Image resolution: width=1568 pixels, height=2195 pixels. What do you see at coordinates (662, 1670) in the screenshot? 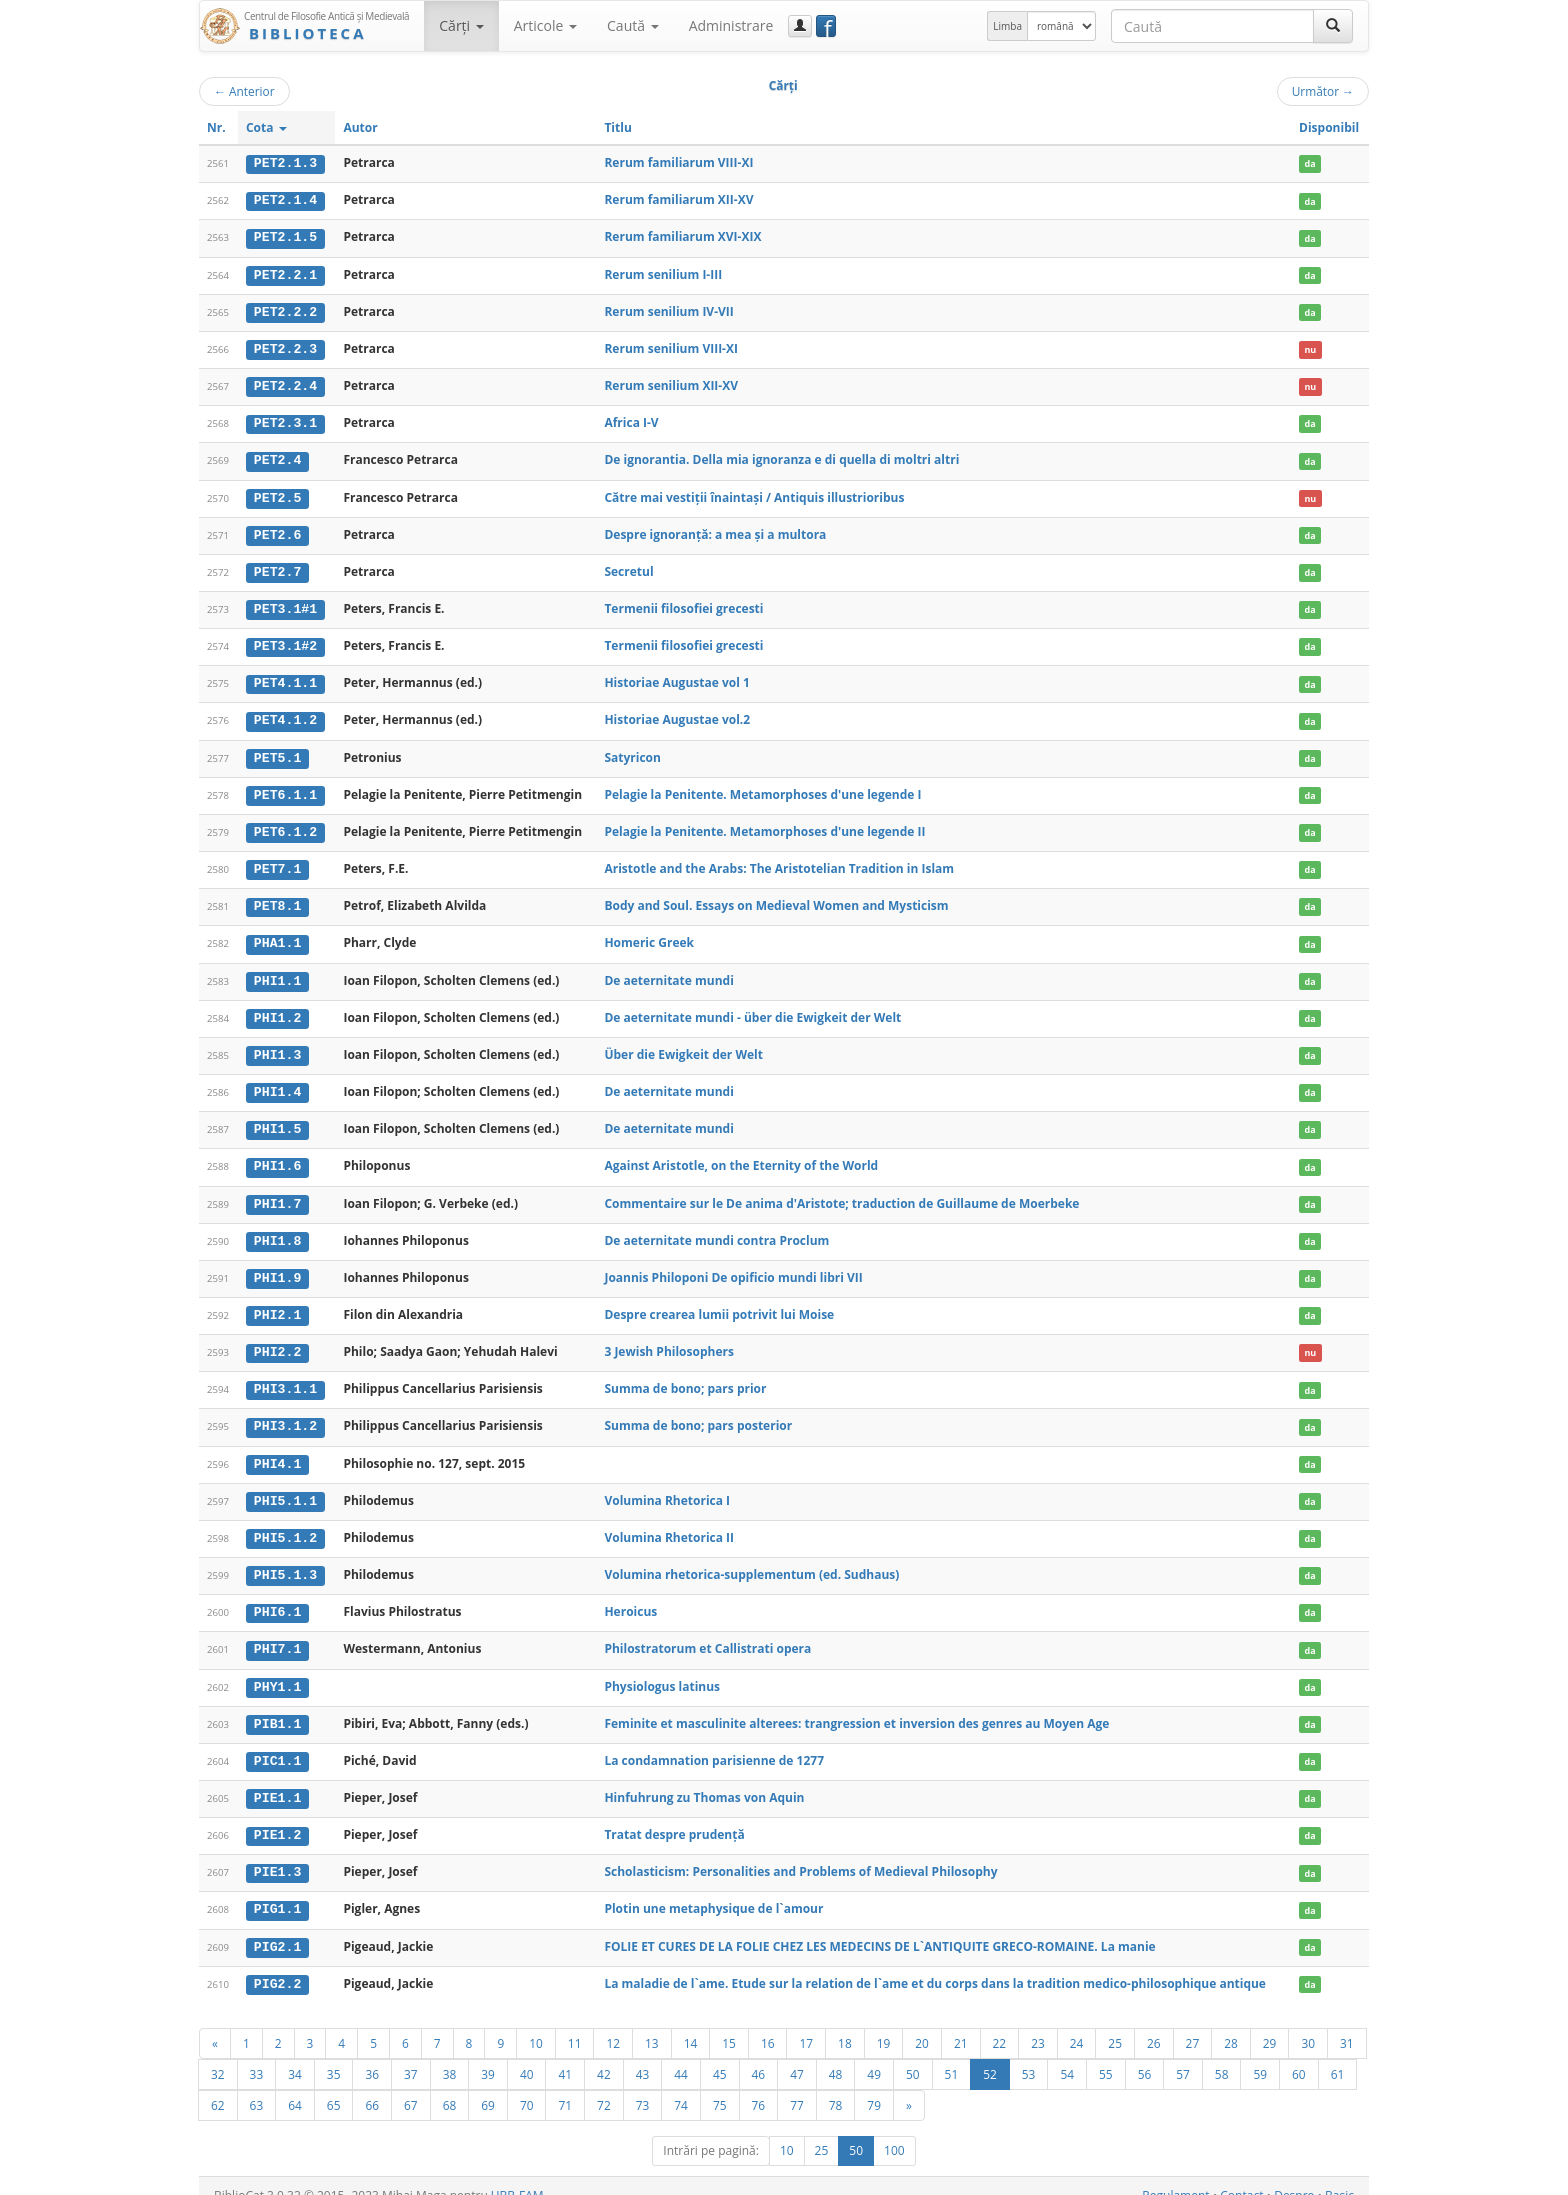
I see `Physiologus latinus` at bounding box center [662, 1670].